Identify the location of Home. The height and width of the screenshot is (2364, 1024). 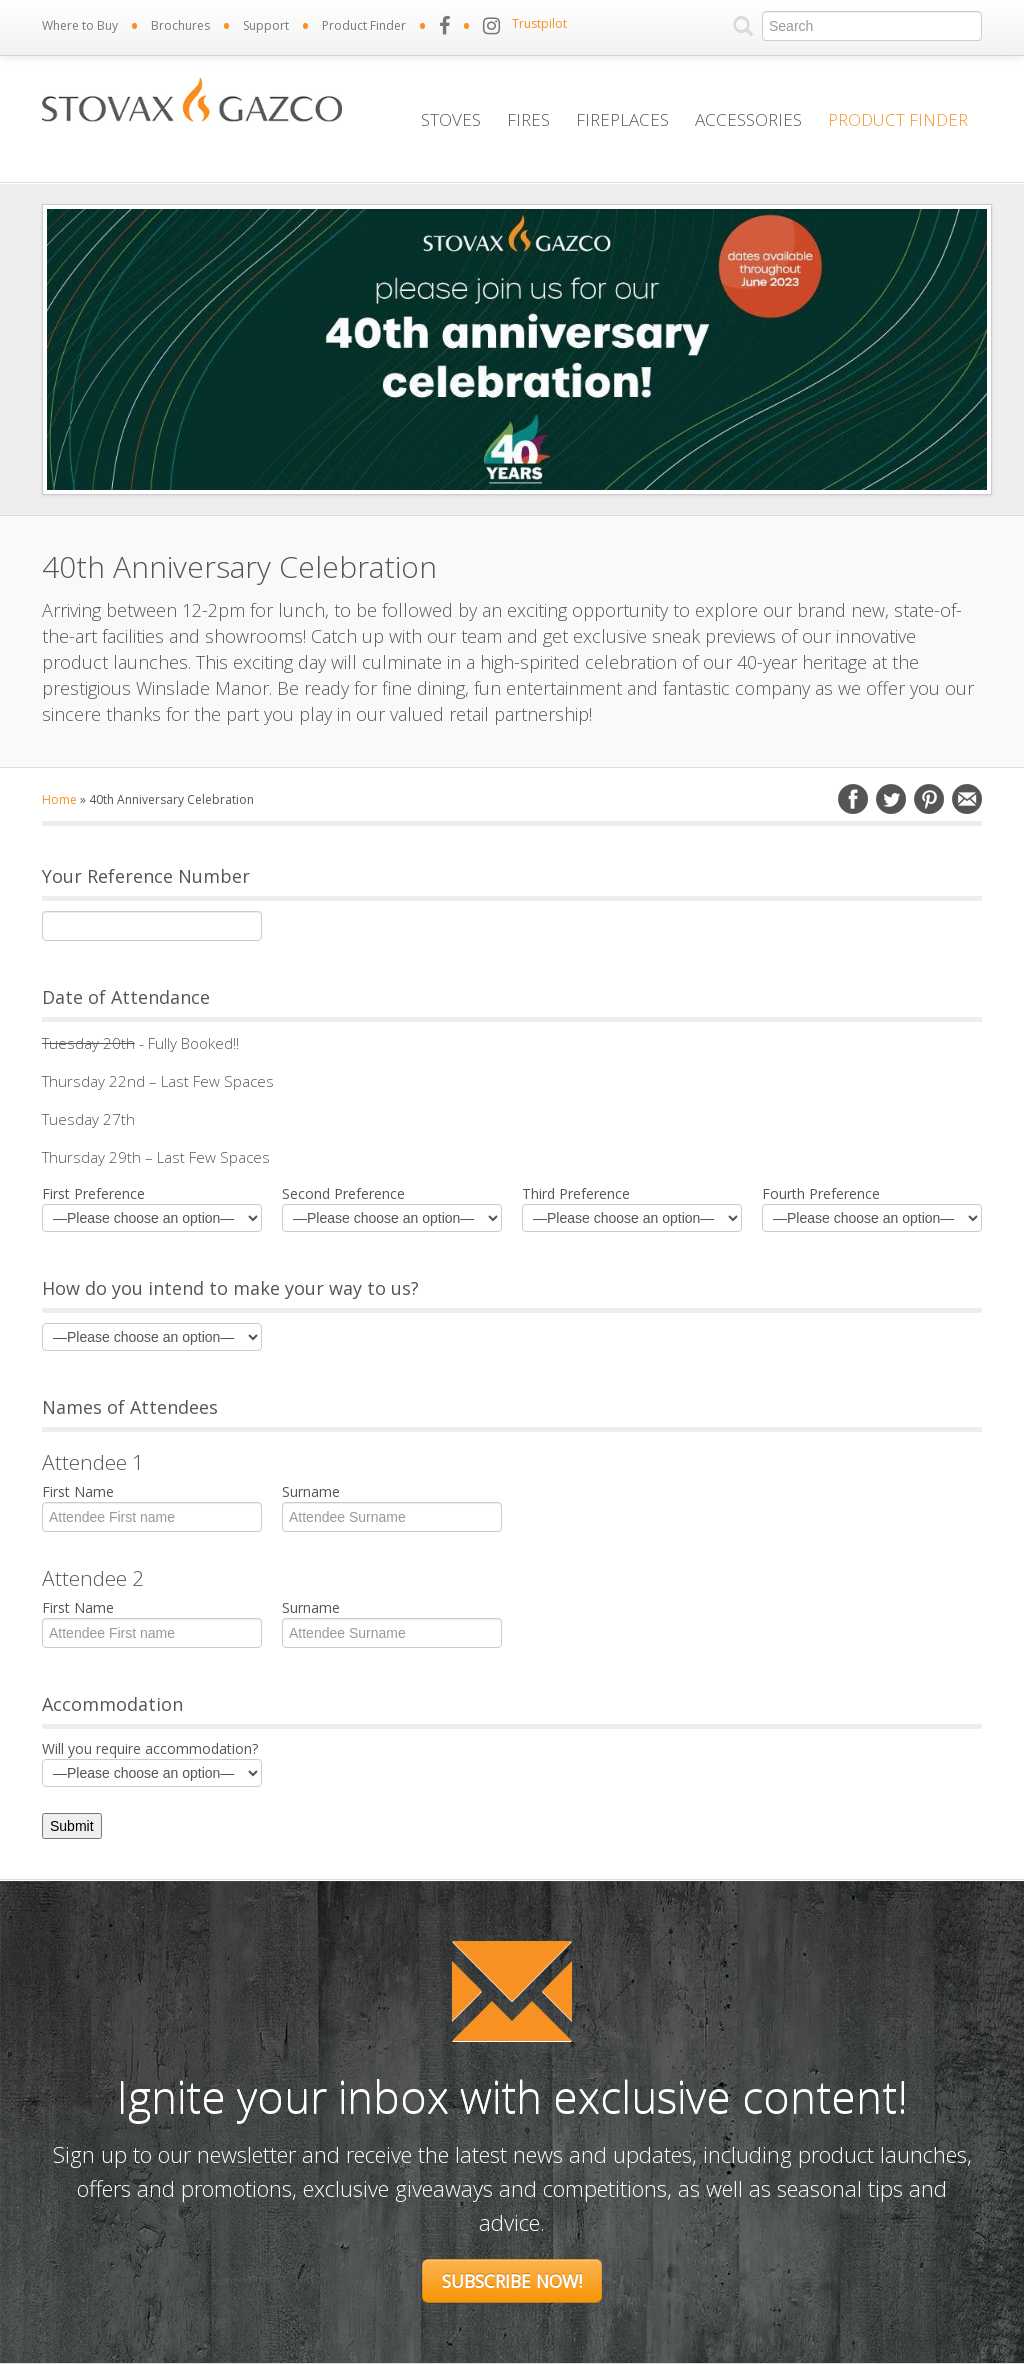
(59, 799).